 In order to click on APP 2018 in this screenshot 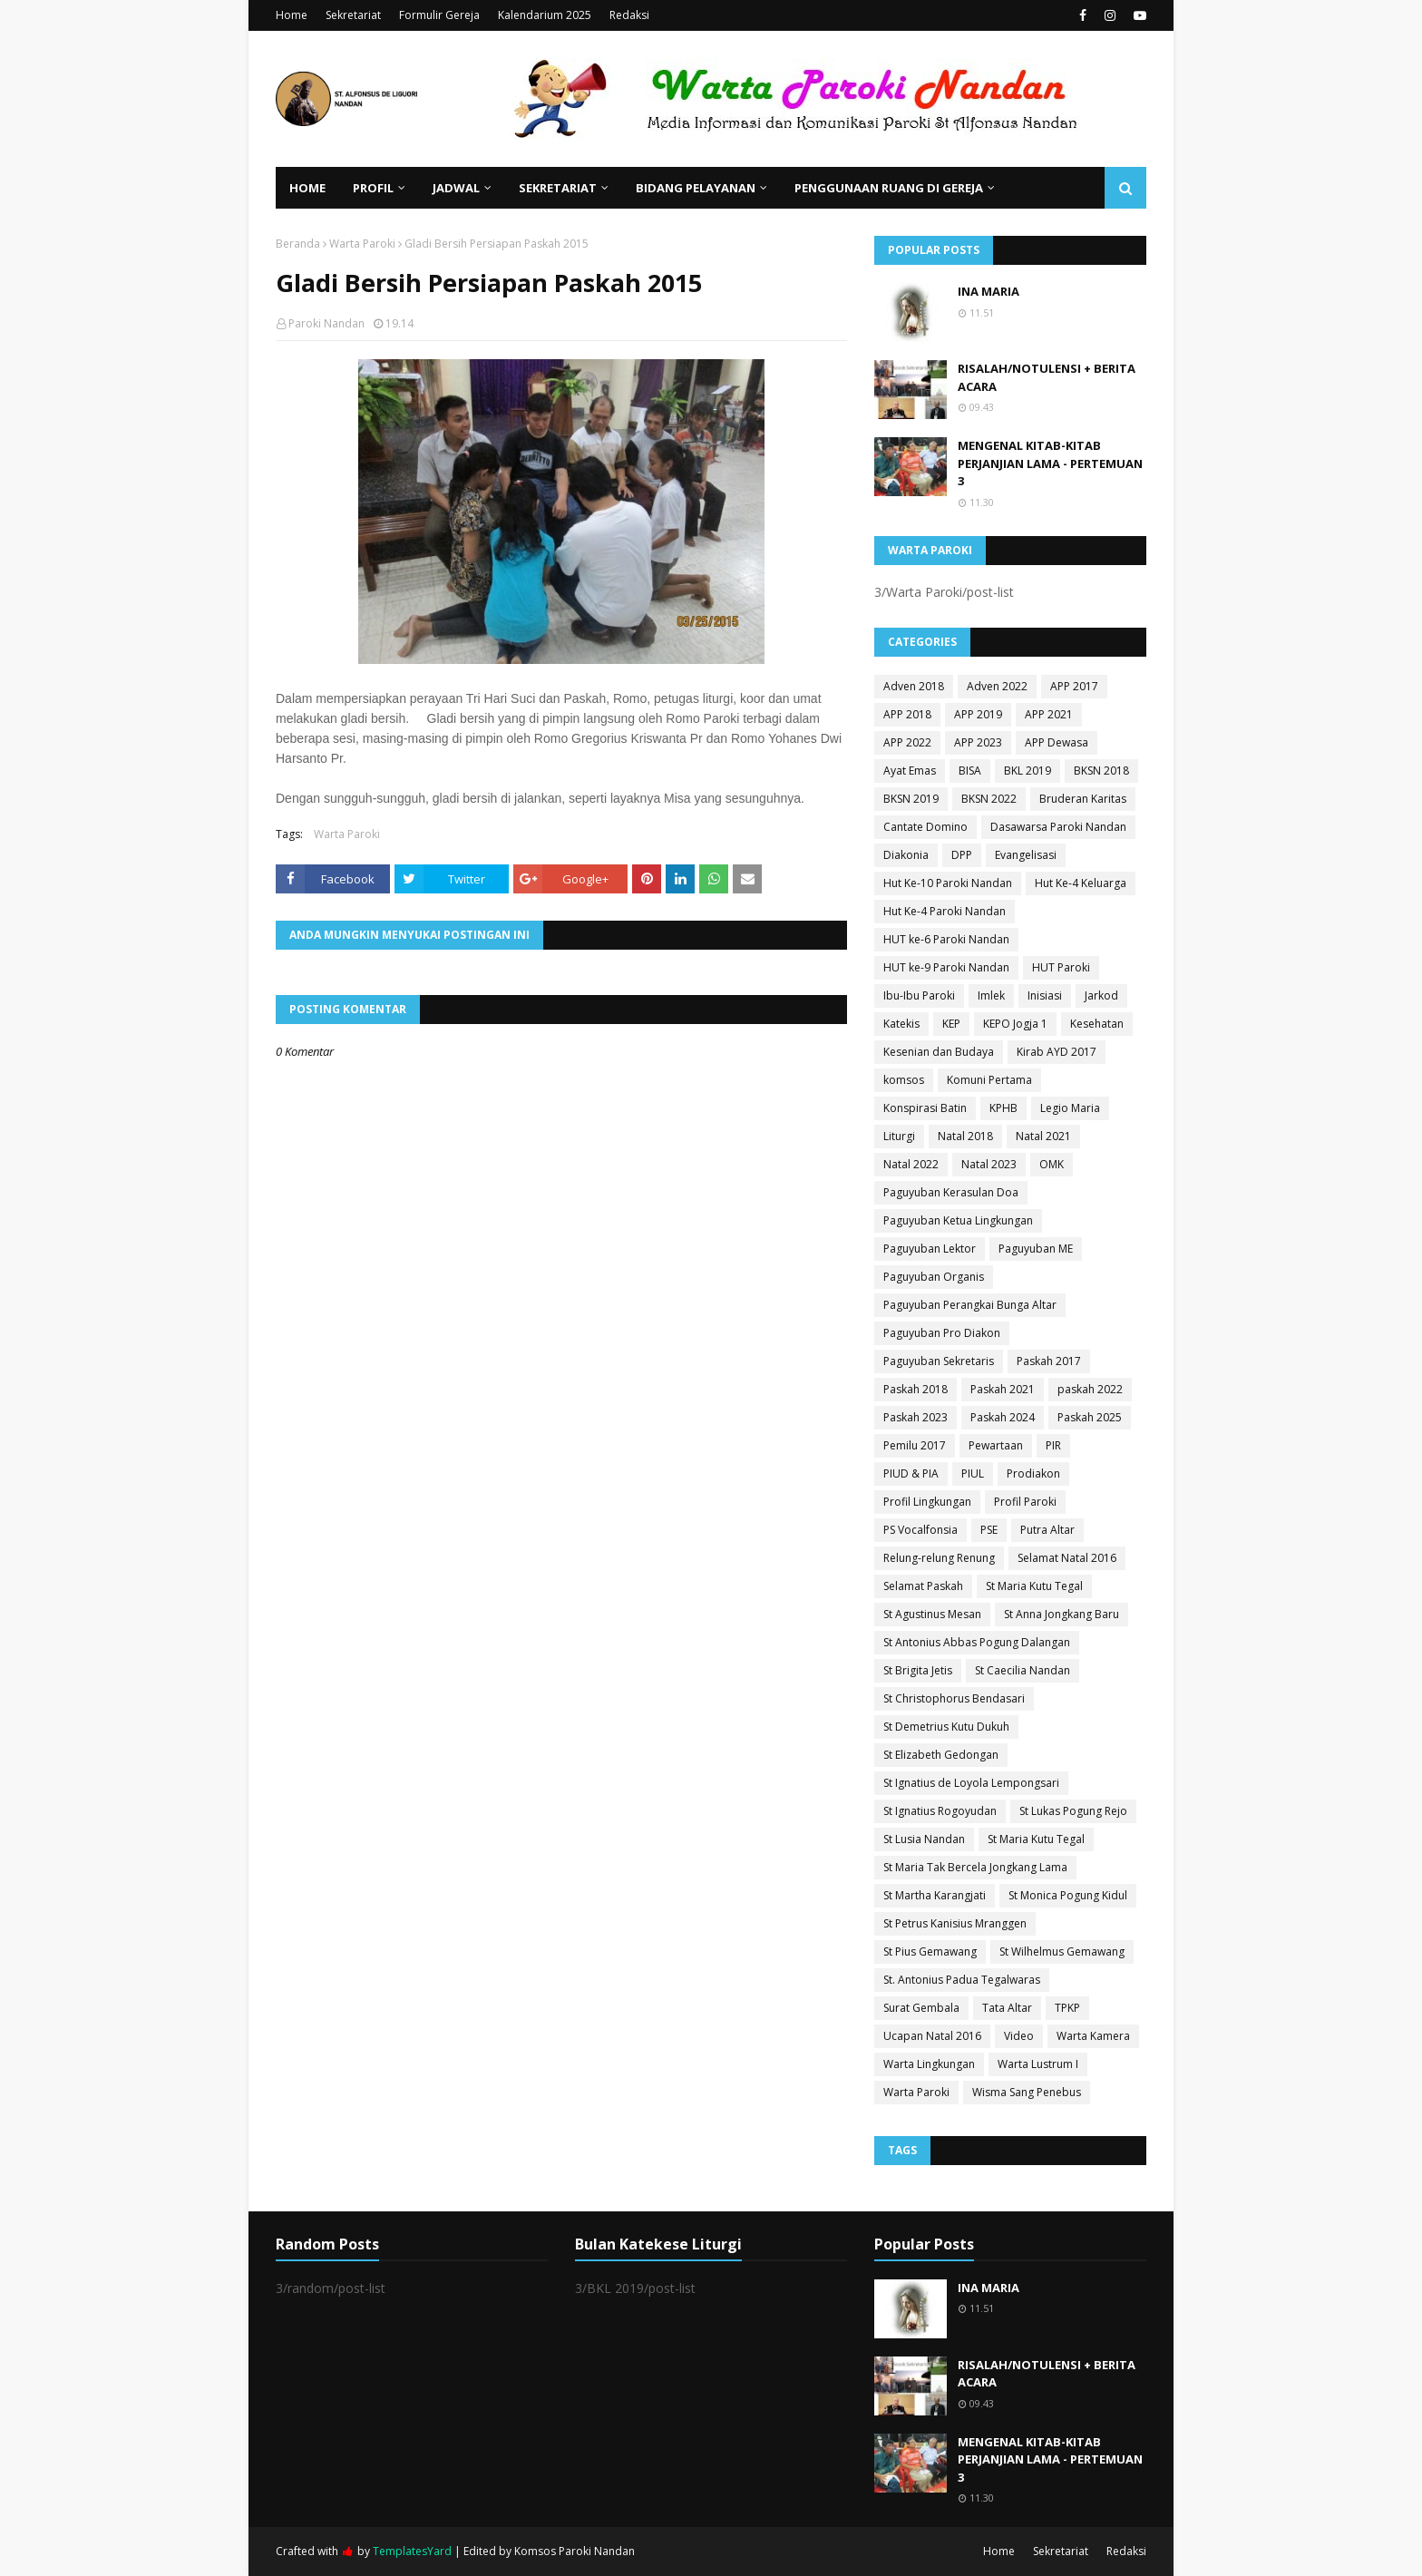, I will do `click(907, 714)`.